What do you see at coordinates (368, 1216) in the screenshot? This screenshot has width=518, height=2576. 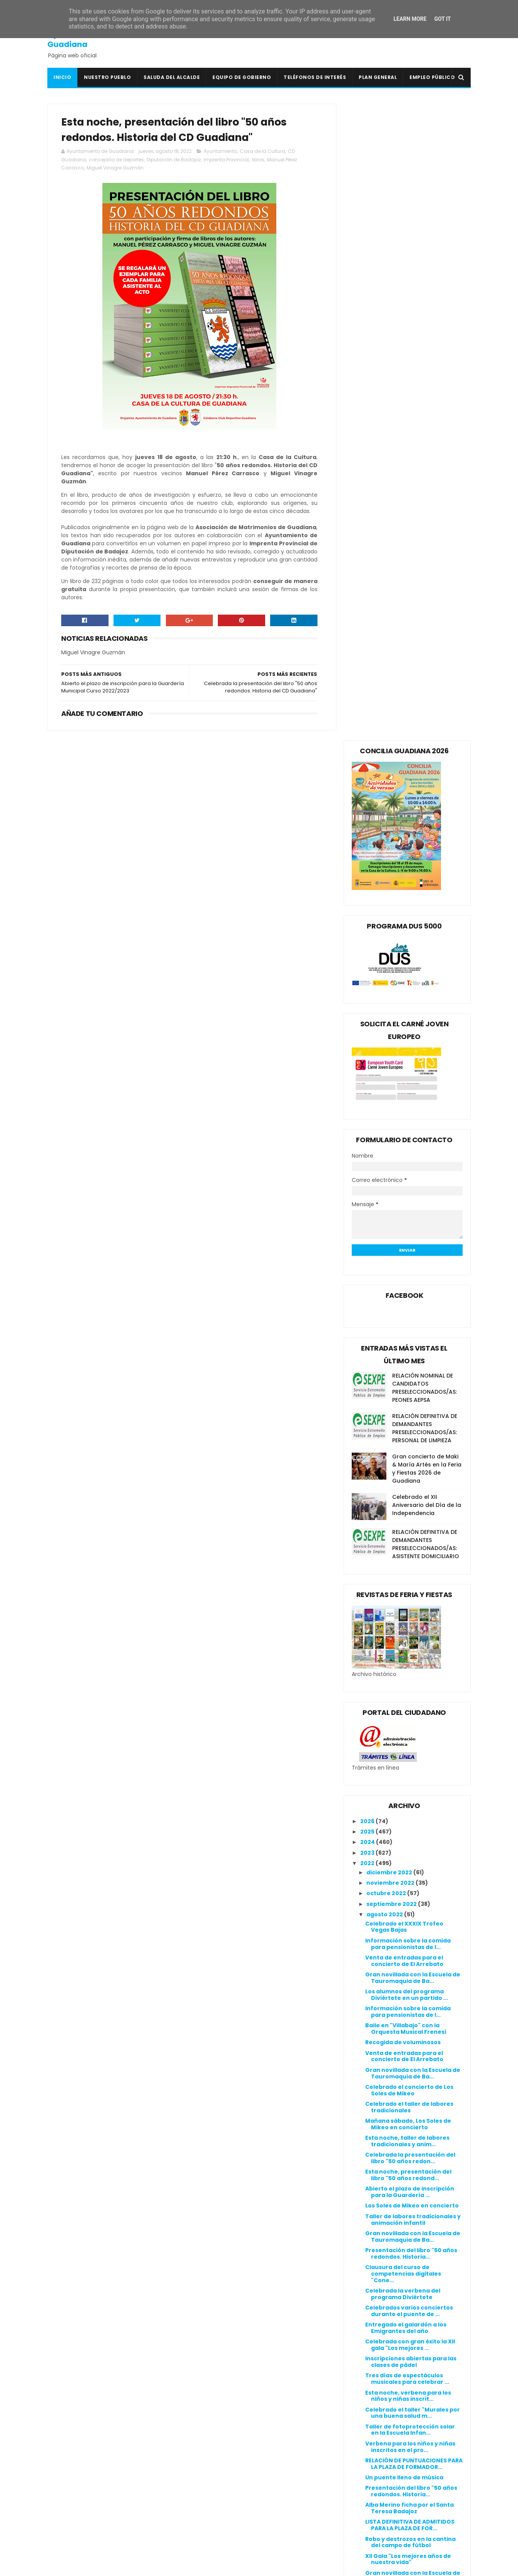 I see `2023` at bounding box center [368, 1216].